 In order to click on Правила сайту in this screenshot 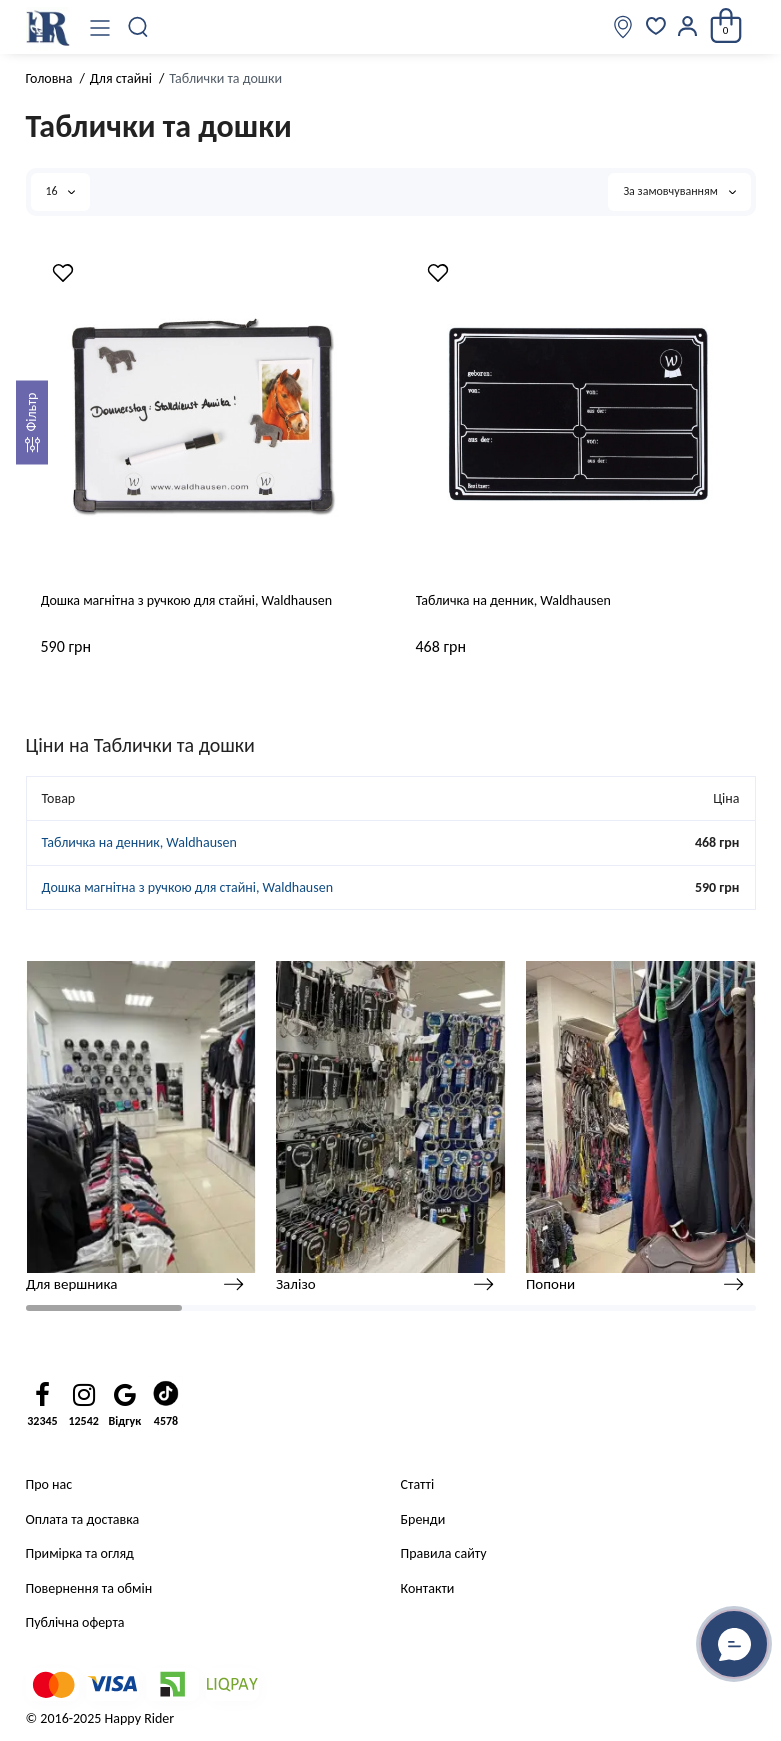, I will do `click(444, 1553)`.